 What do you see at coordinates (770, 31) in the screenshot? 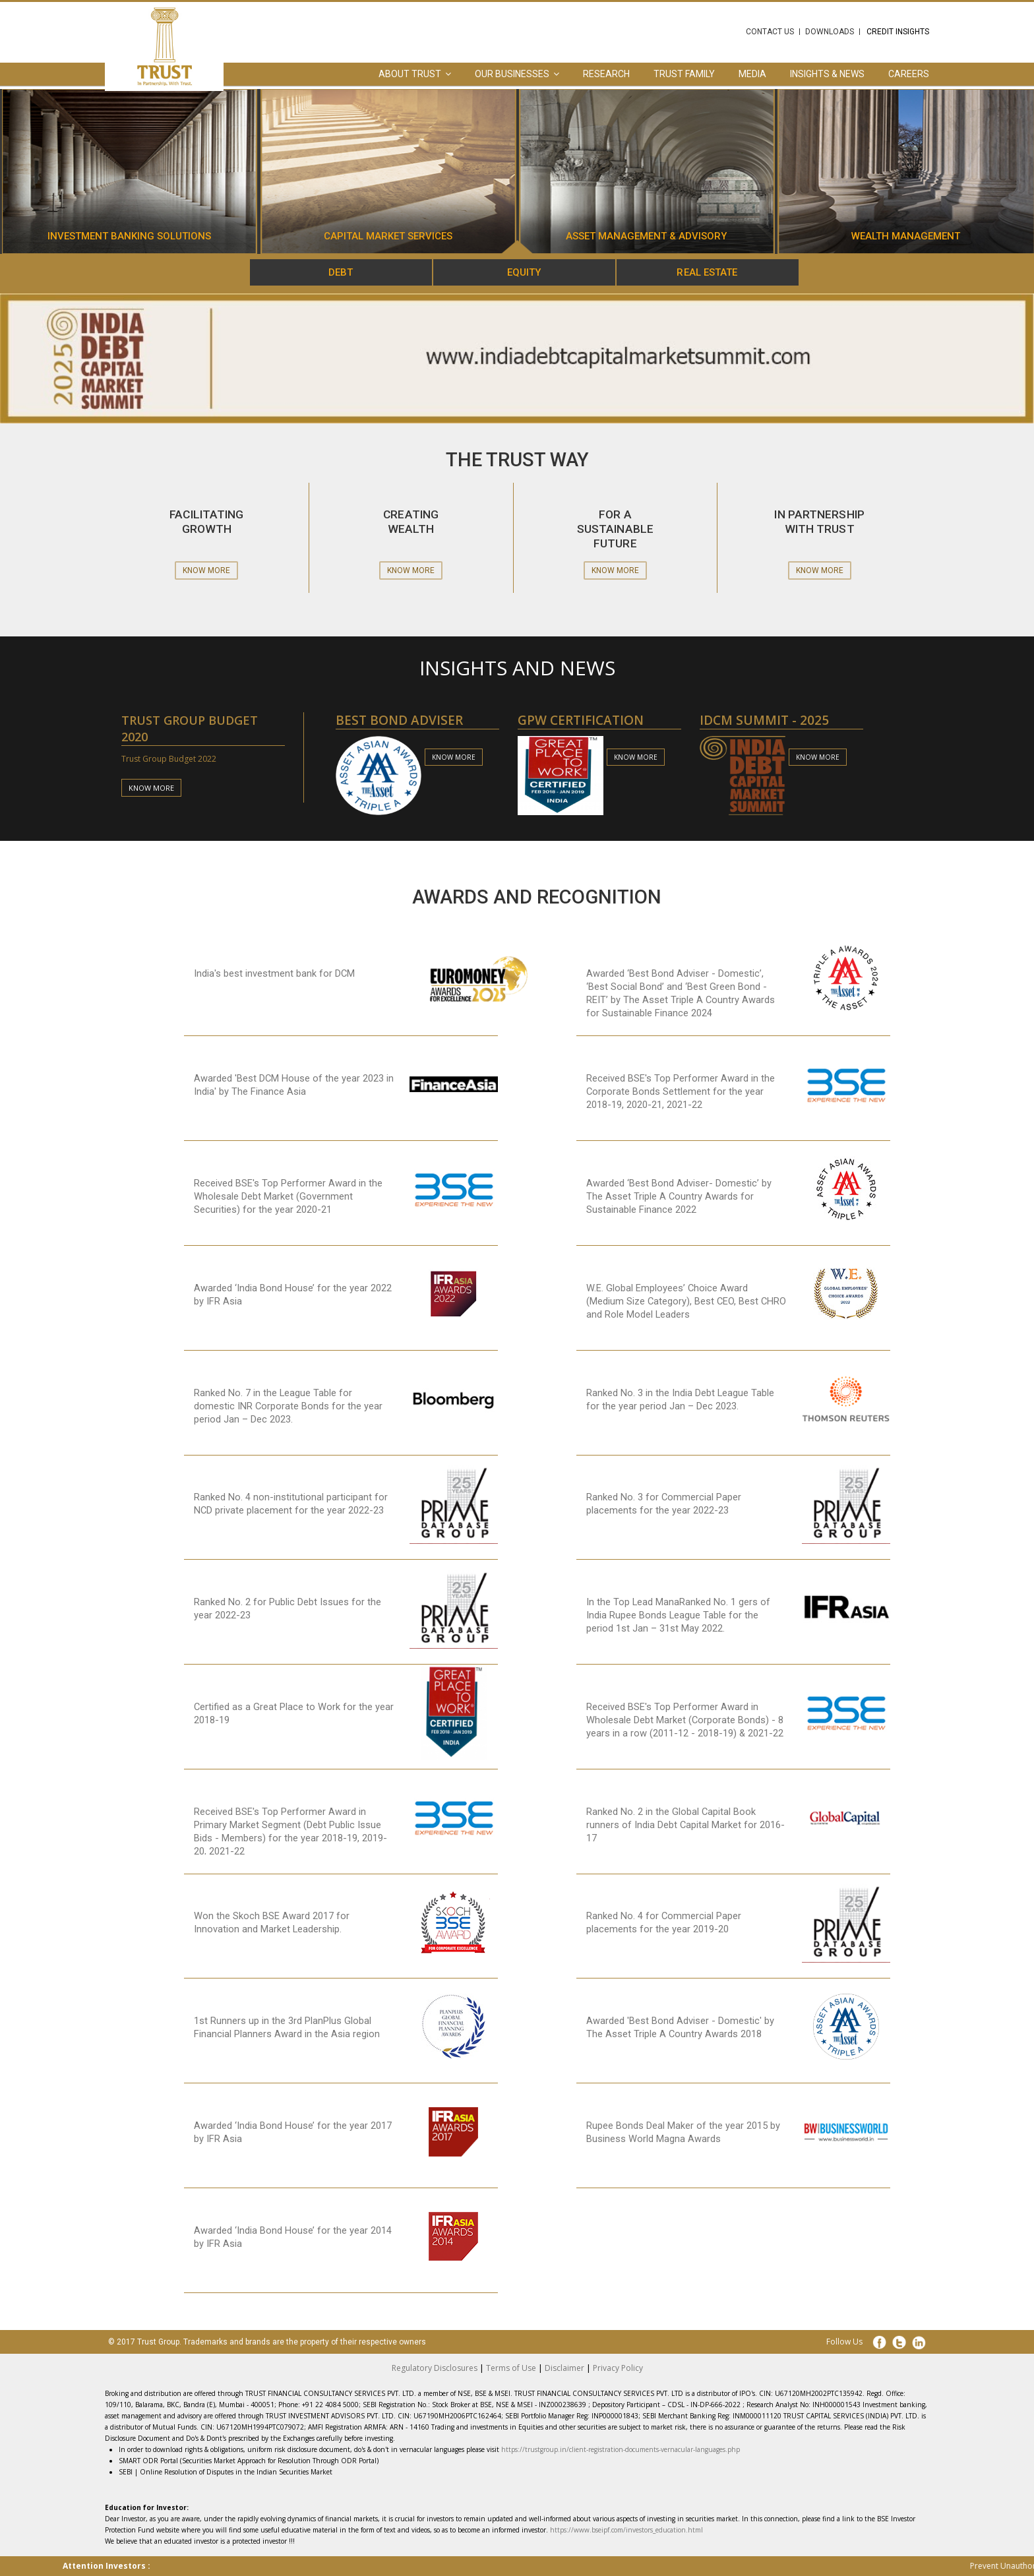
I see `Contact Us` at bounding box center [770, 31].